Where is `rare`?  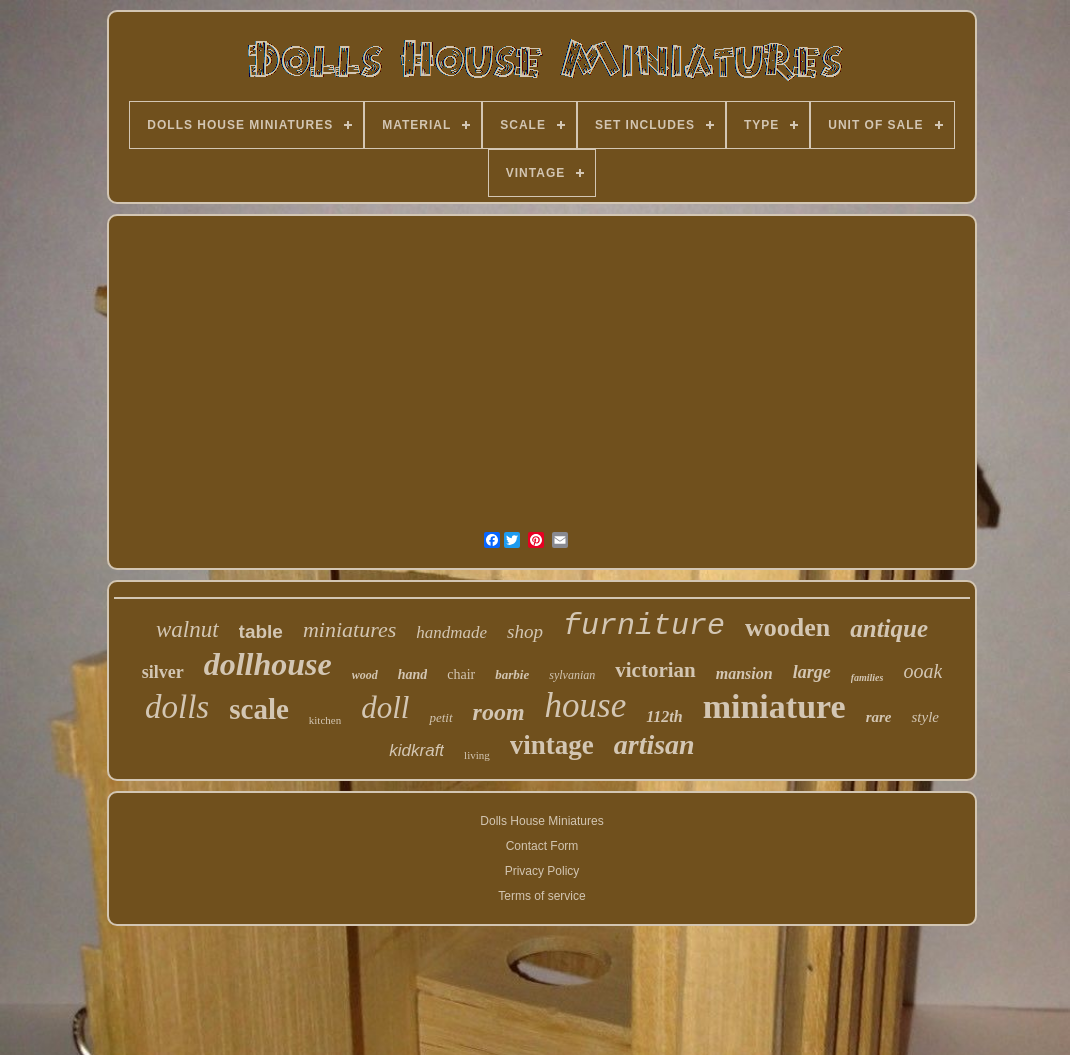 rare is located at coordinates (879, 717).